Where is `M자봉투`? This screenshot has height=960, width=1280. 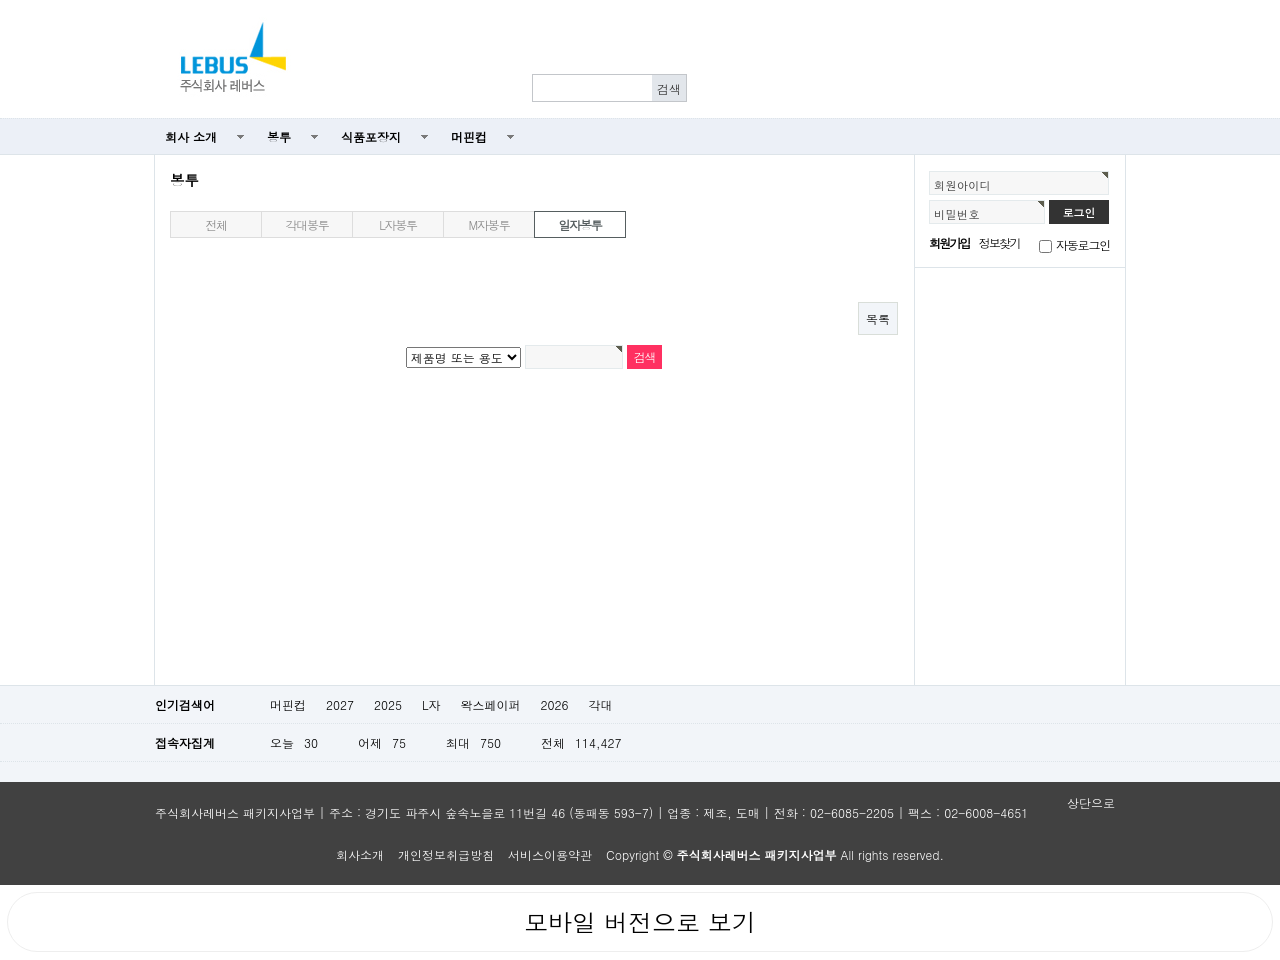 M자봉투 is located at coordinates (489, 224).